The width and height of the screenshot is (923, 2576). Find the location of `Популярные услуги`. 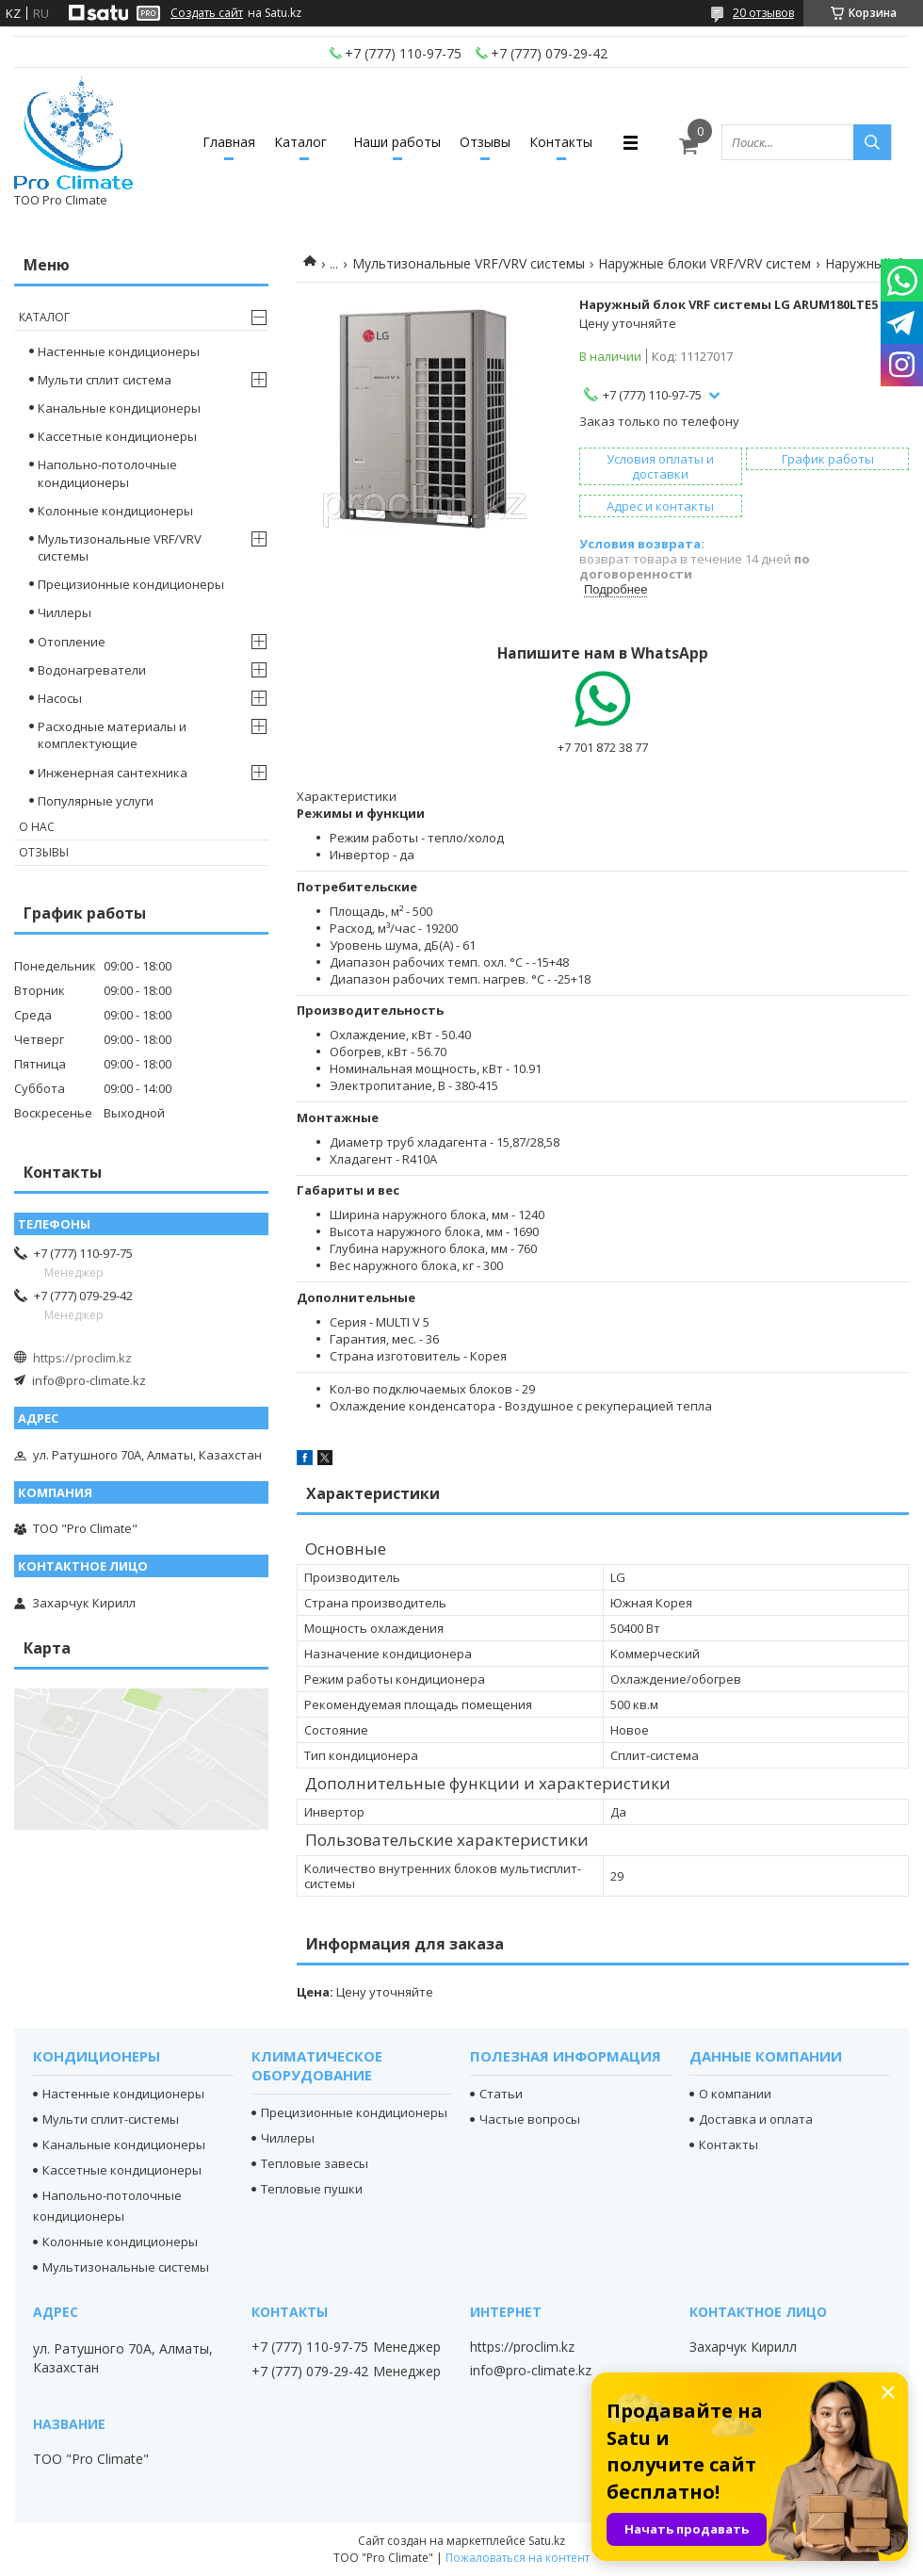

Популярные услуги is located at coordinates (96, 800).